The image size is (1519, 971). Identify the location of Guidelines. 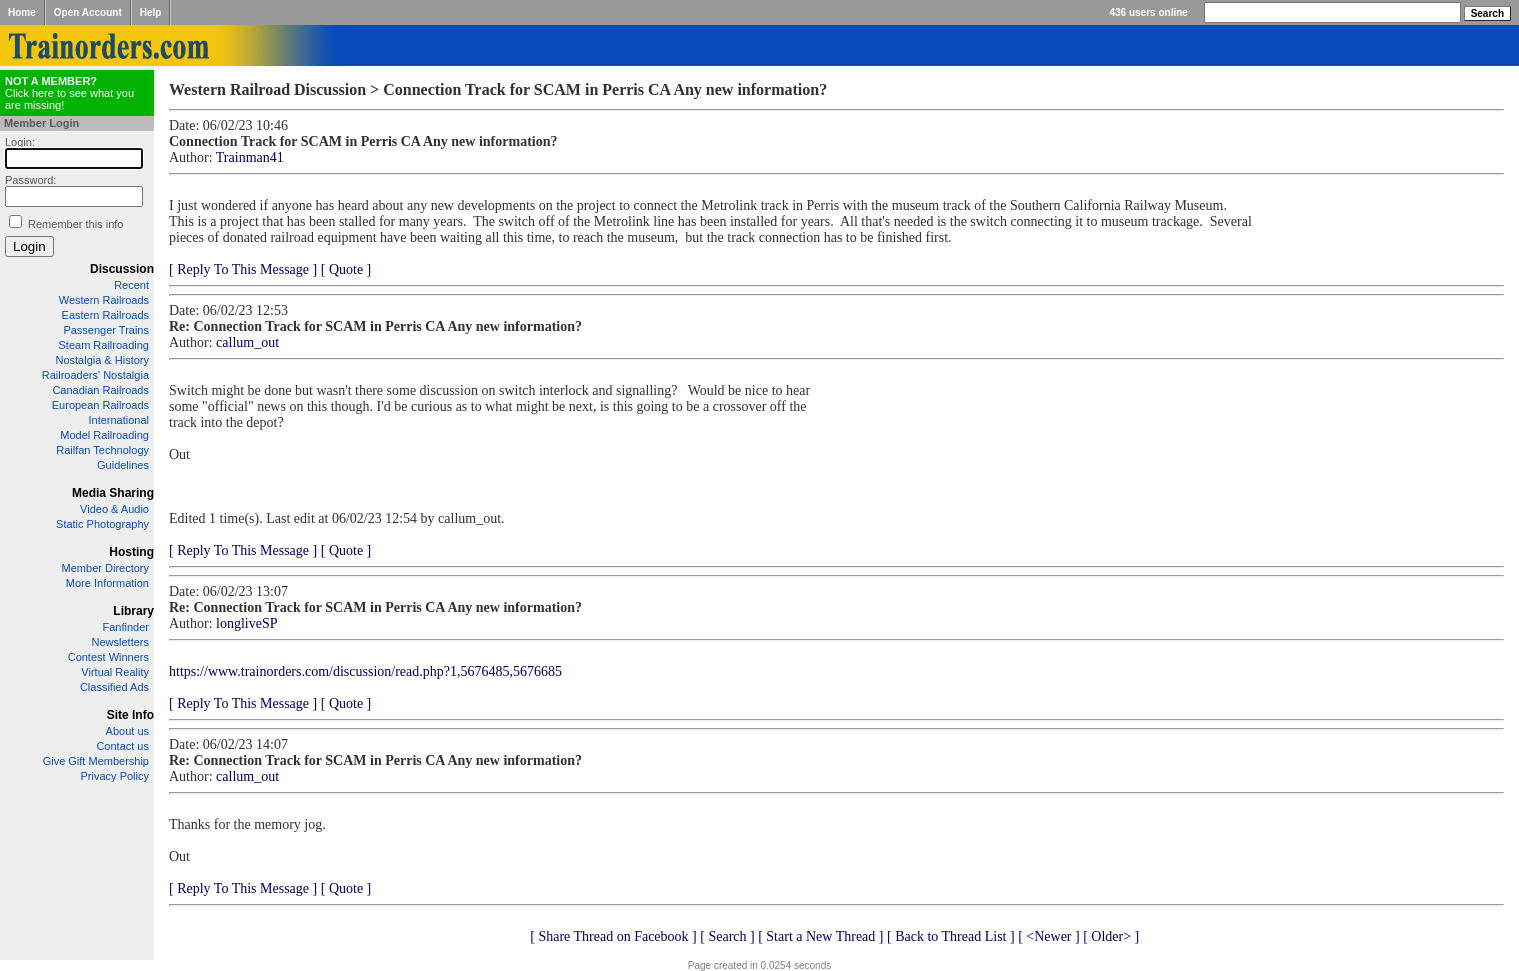
(123, 465).